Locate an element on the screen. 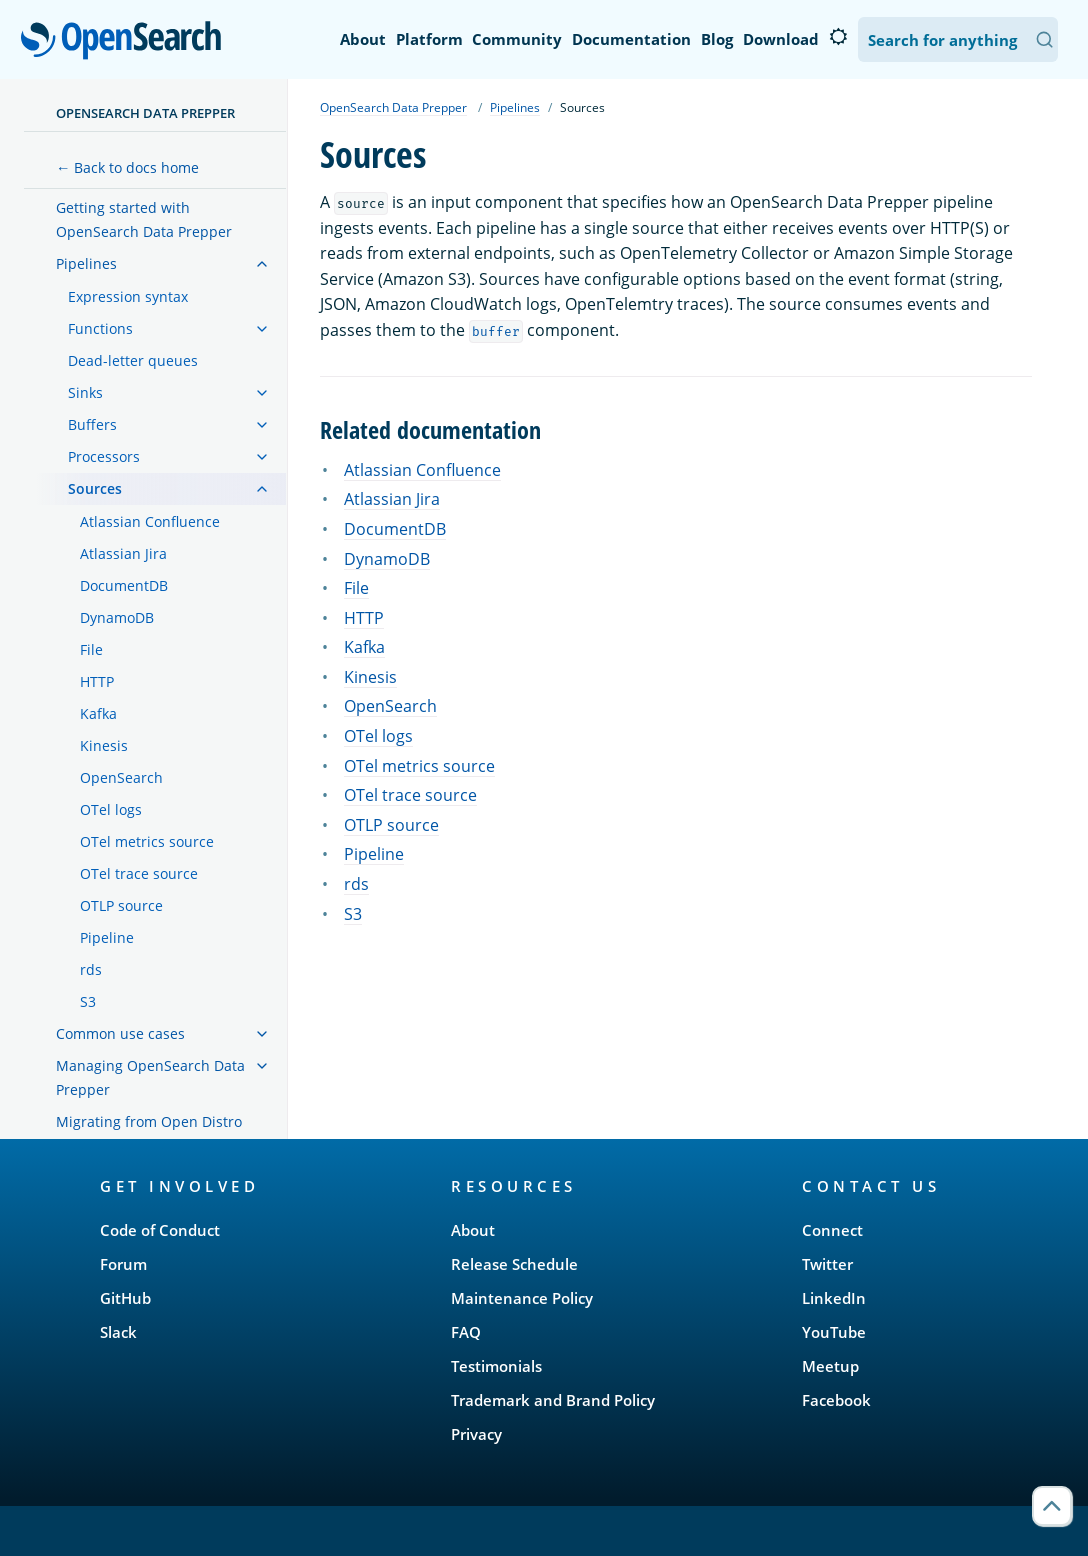 This screenshot has width=1088, height=1556. Code of Conduct is located at coordinates (160, 1230).